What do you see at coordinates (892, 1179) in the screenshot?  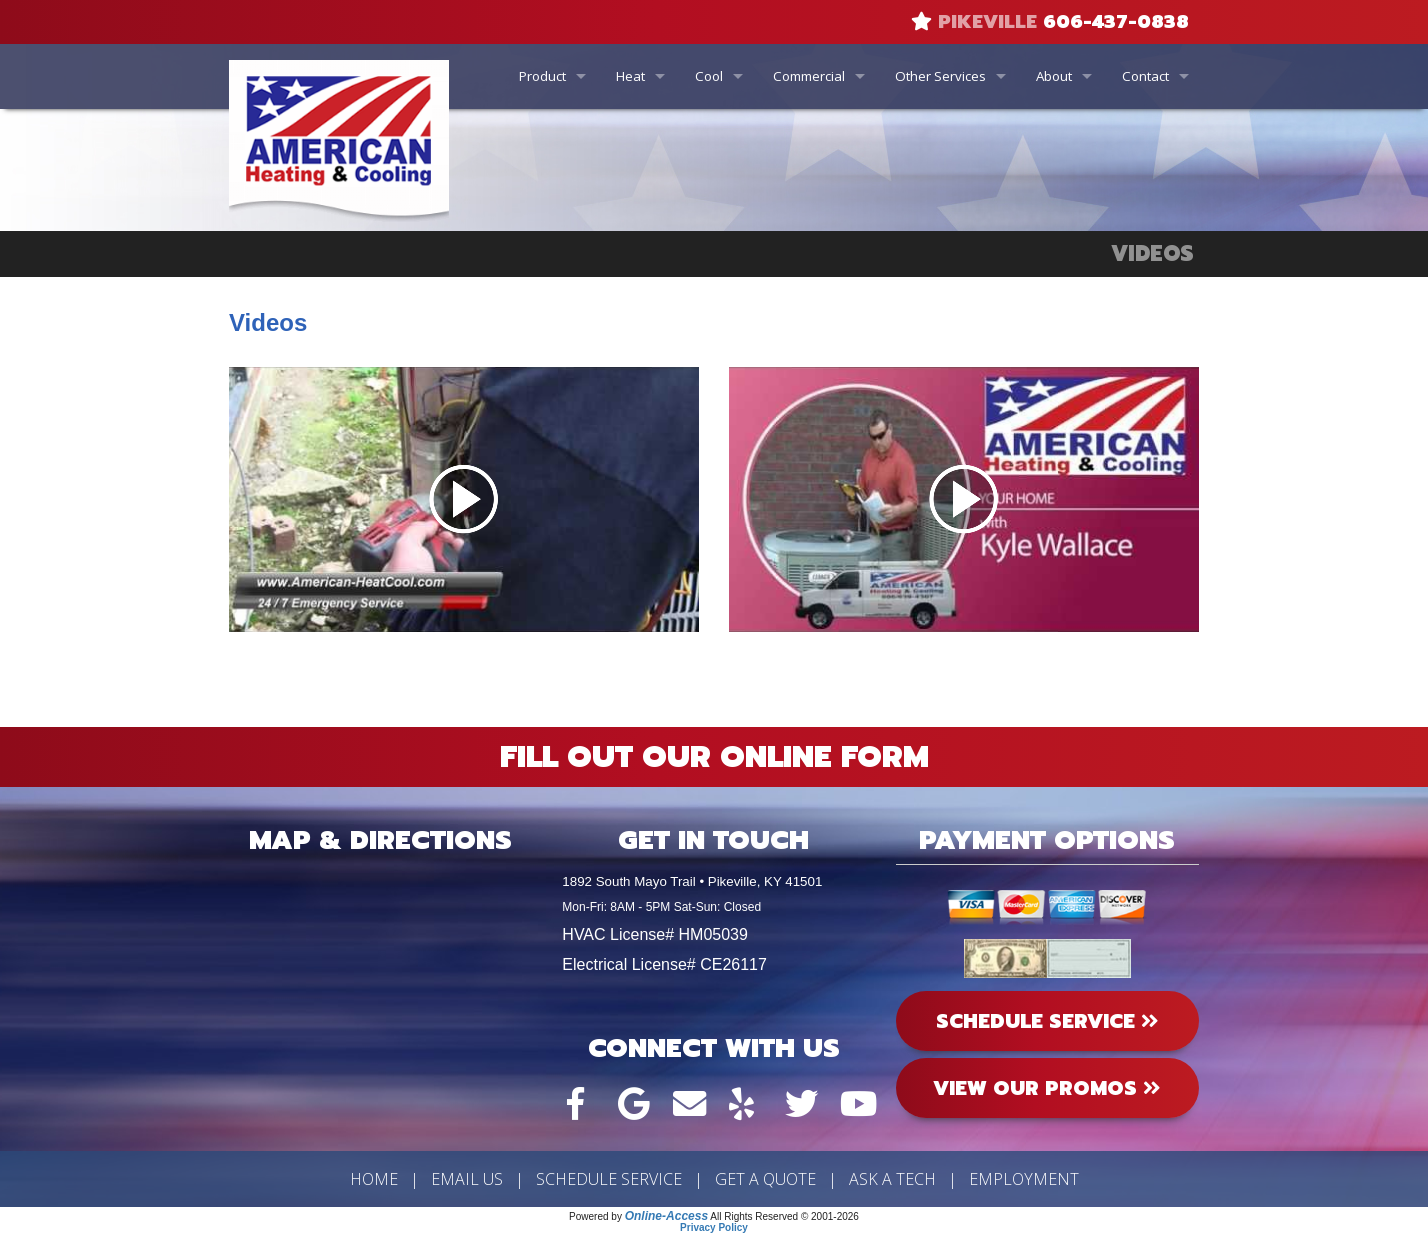 I see `Ask a Tech` at bounding box center [892, 1179].